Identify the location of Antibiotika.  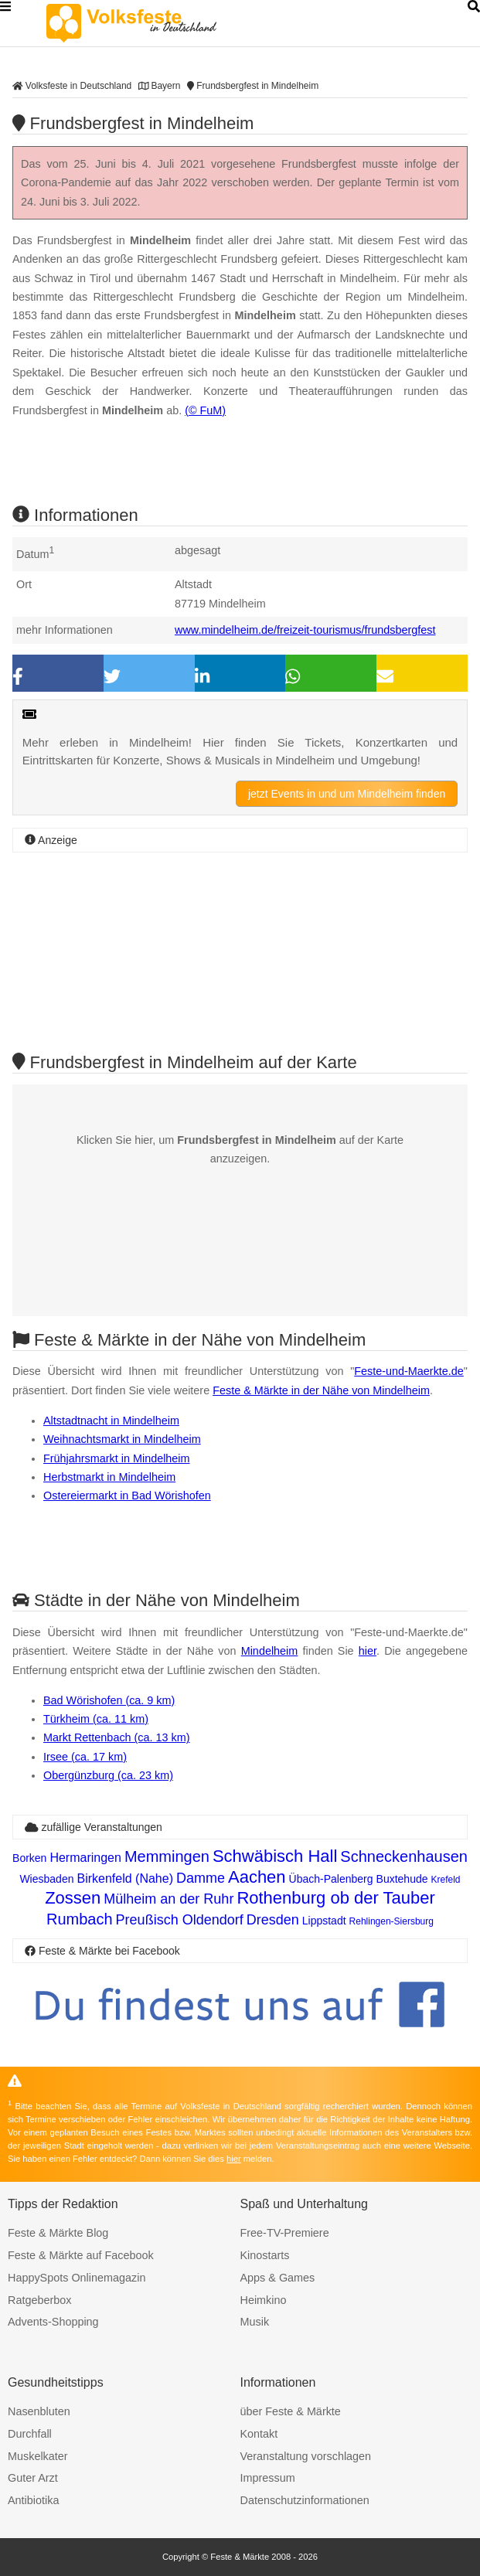
(33, 2500).